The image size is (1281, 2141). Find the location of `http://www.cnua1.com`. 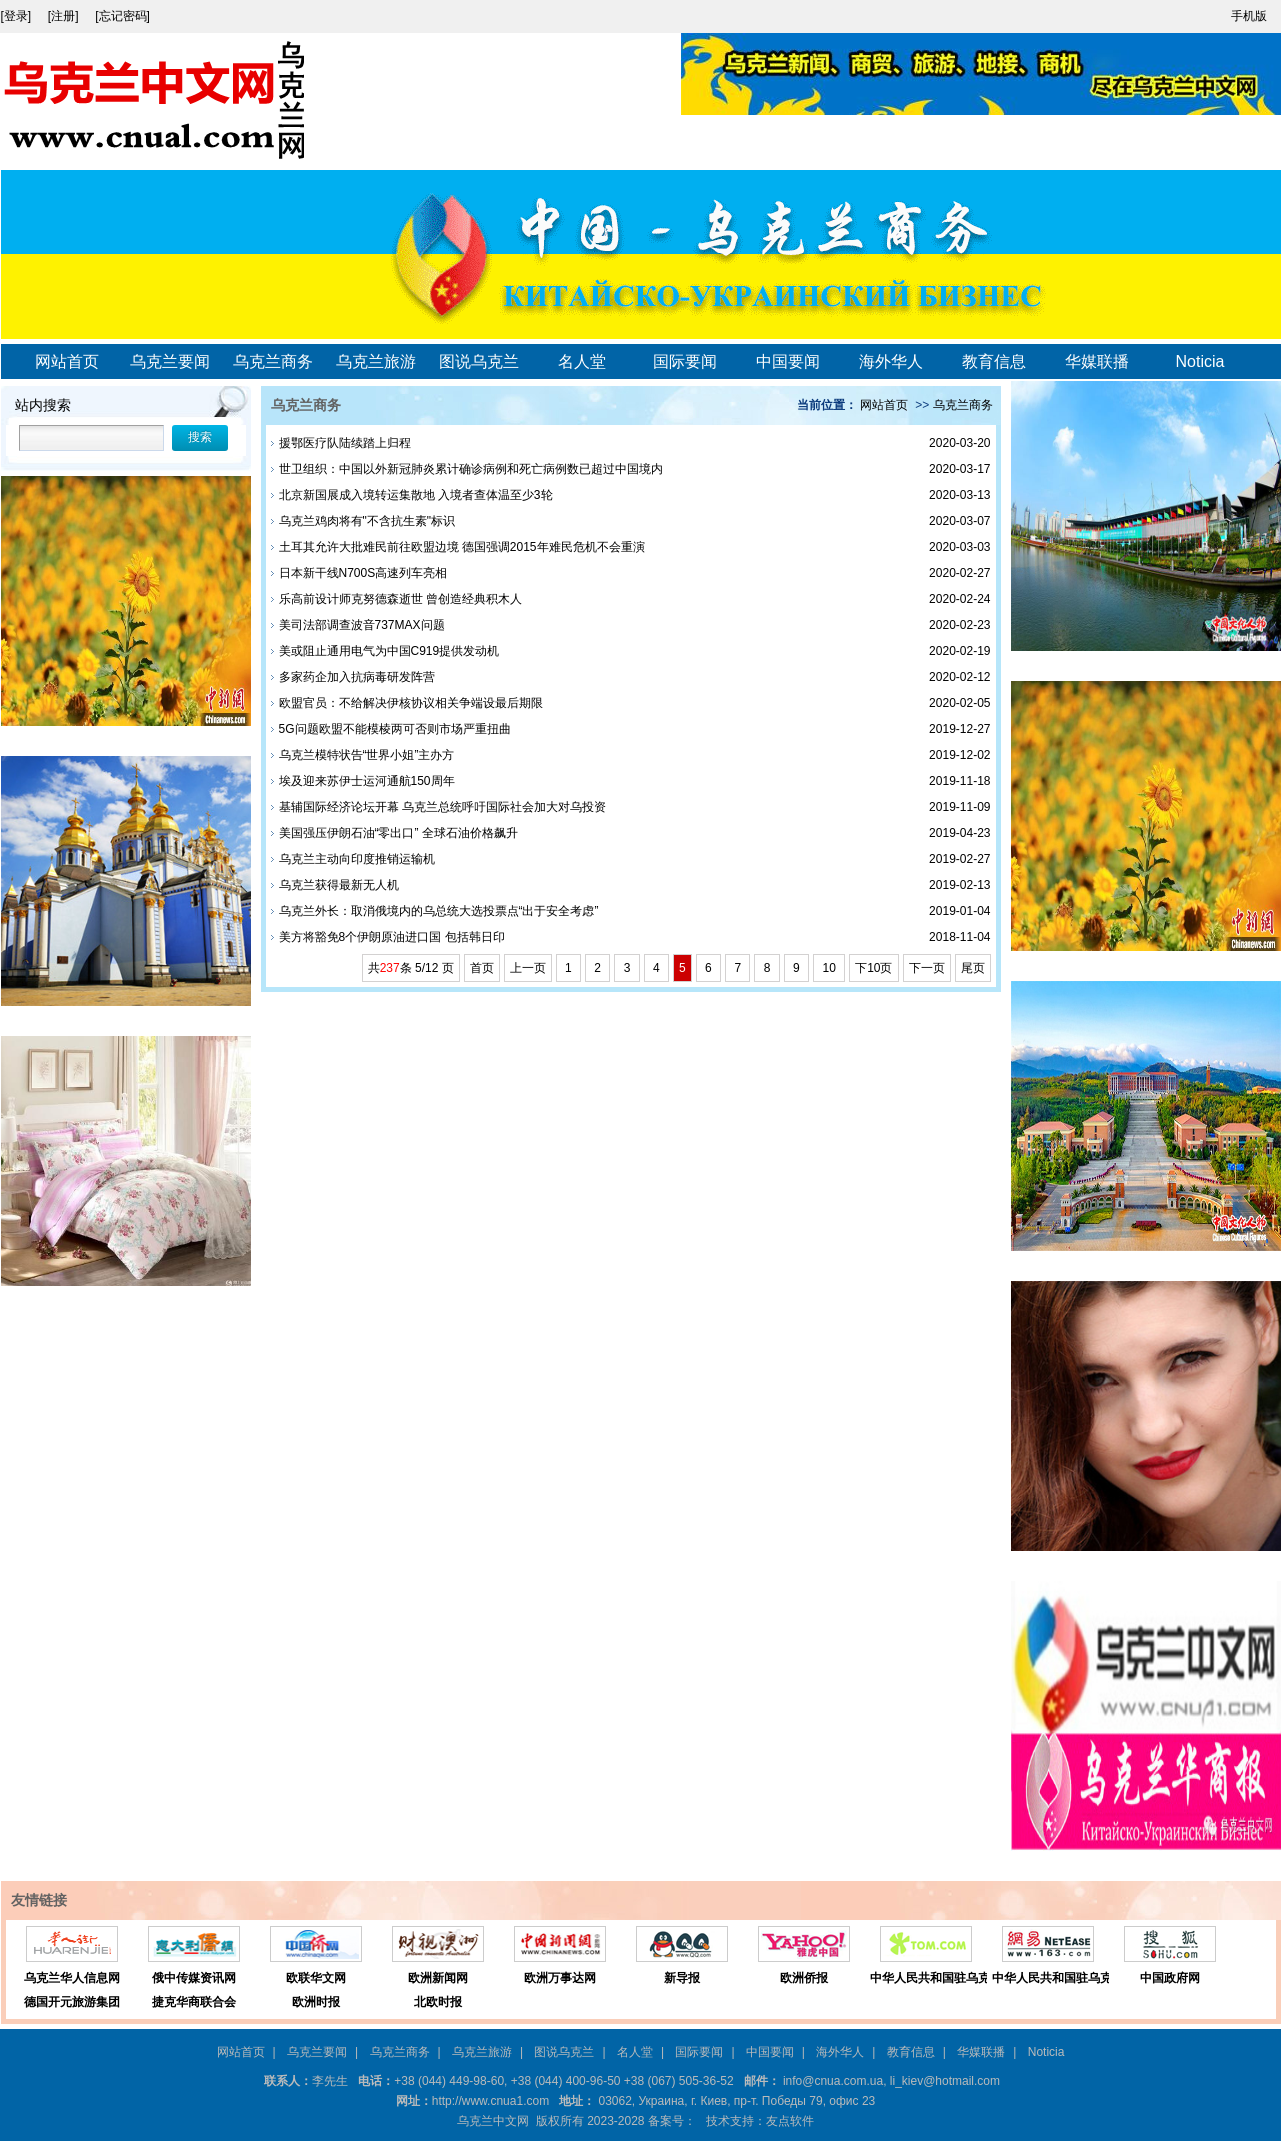

http://www.cnua1.com is located at coordinates (490, 2101).